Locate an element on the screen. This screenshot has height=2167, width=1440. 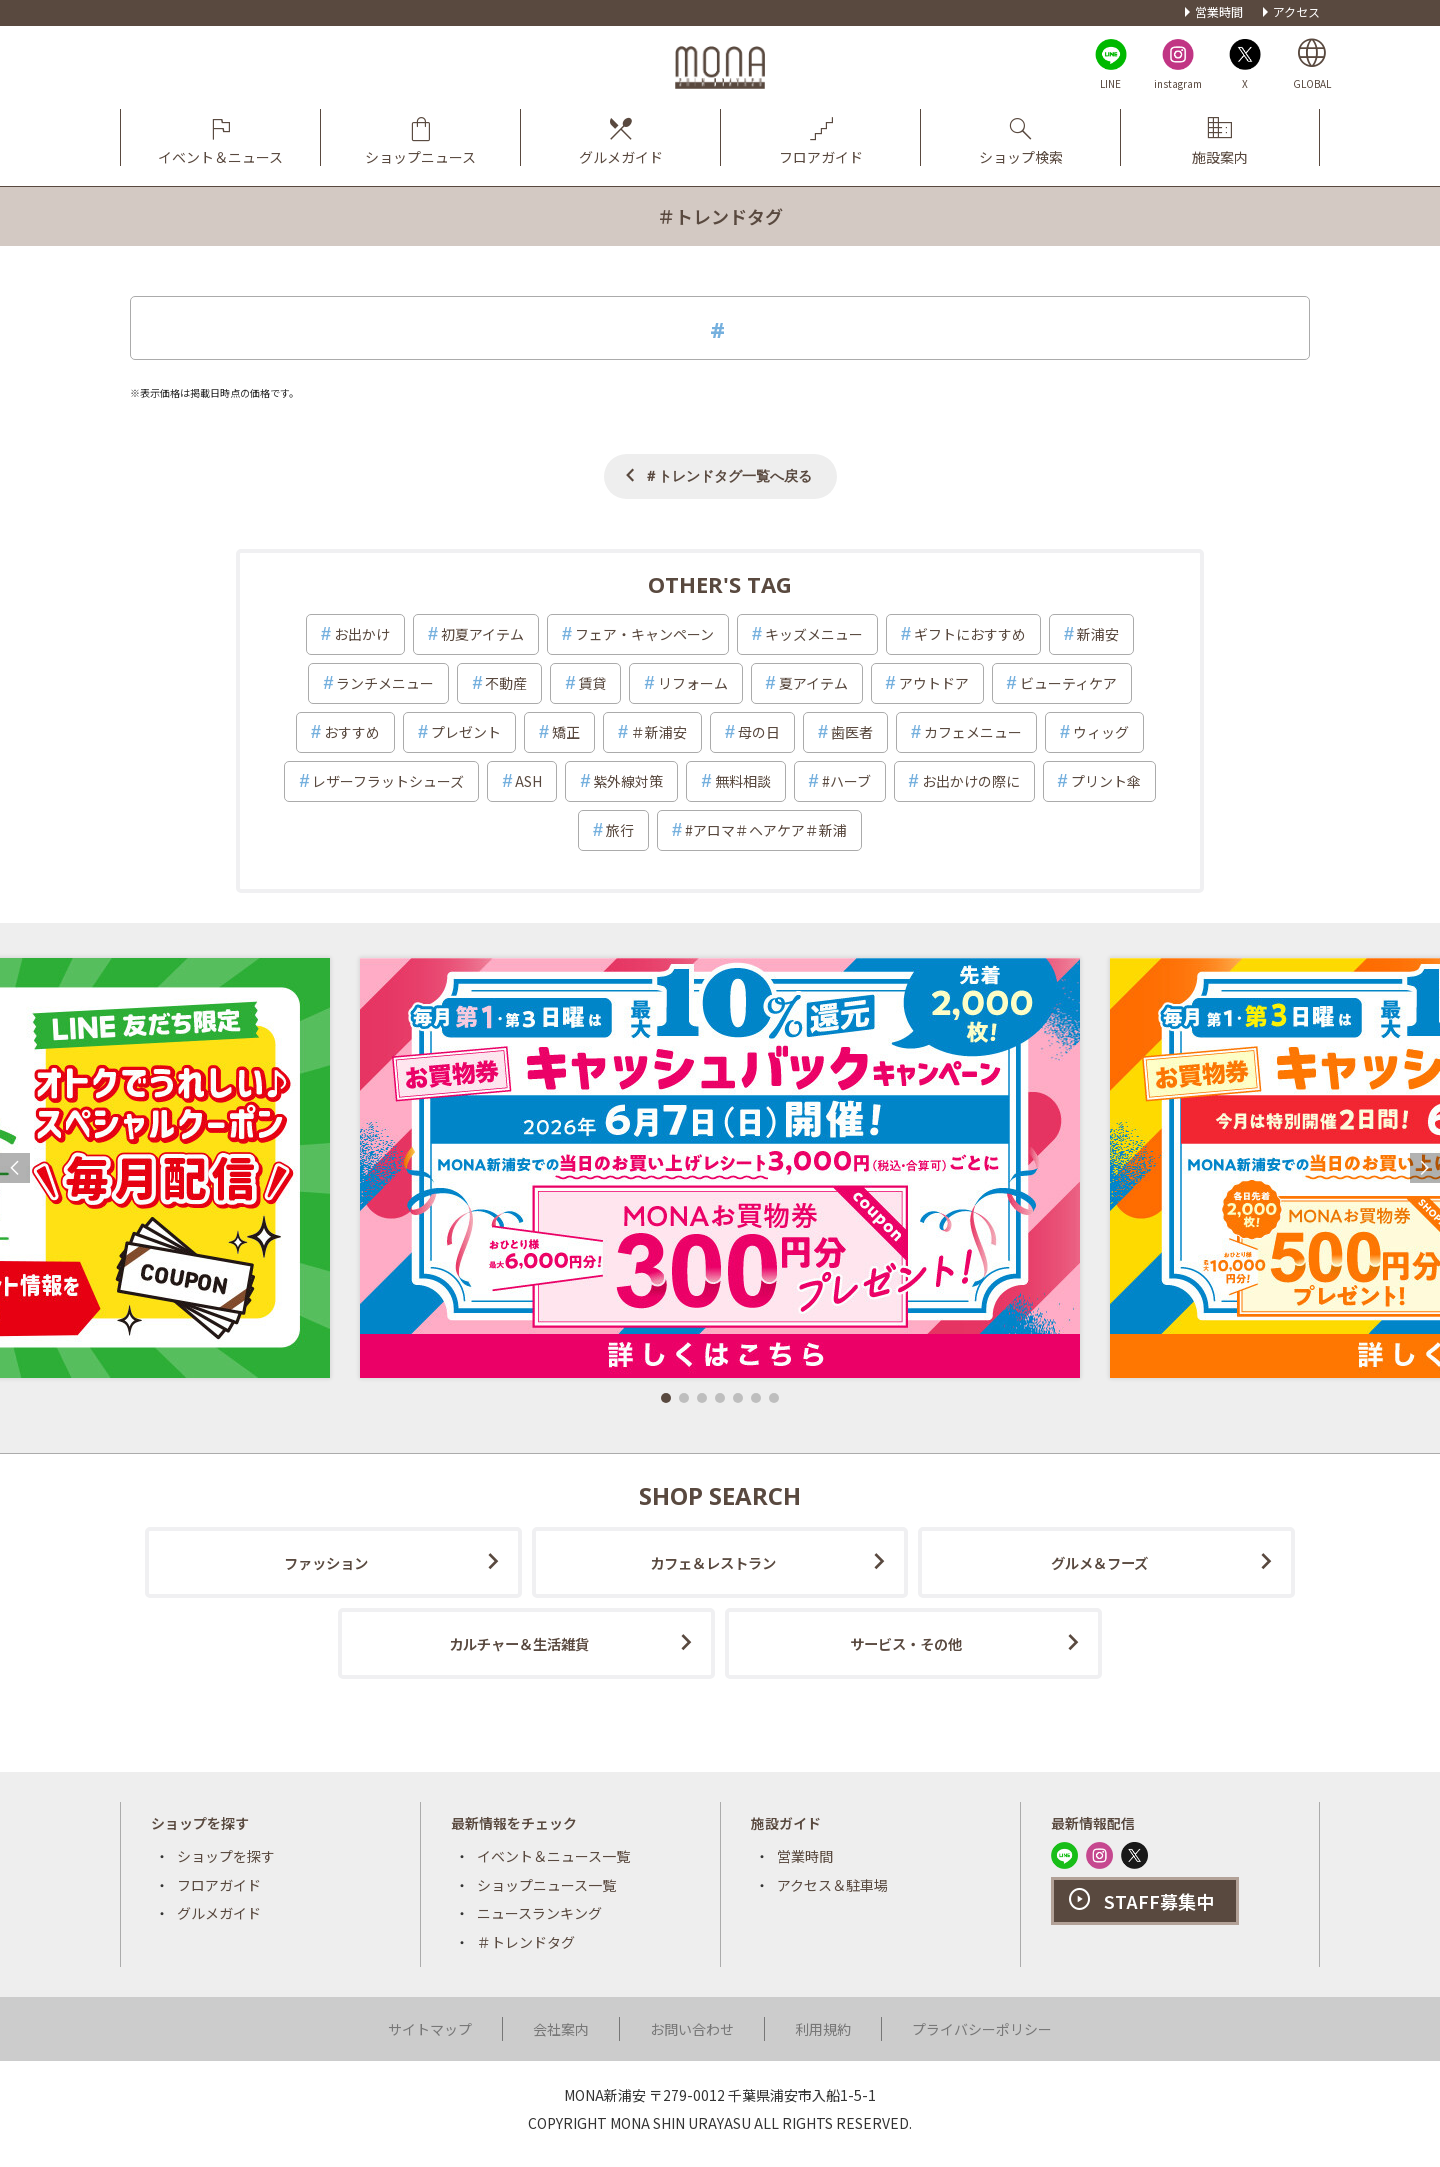
歯医者 is located at coordinates (852, 732).